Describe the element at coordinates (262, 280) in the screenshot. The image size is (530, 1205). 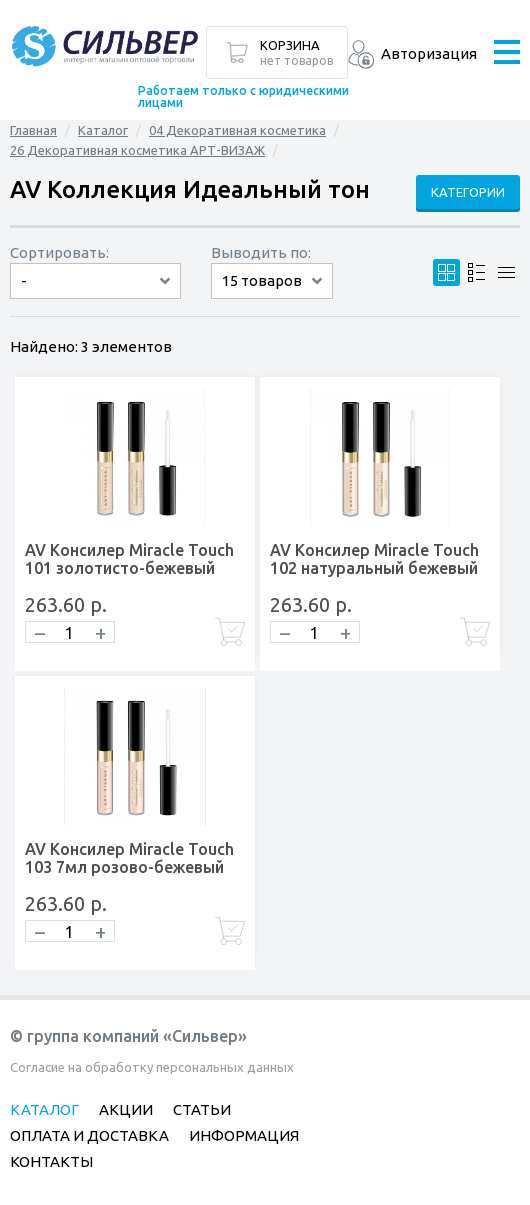
I see `15 товаров` at that location.